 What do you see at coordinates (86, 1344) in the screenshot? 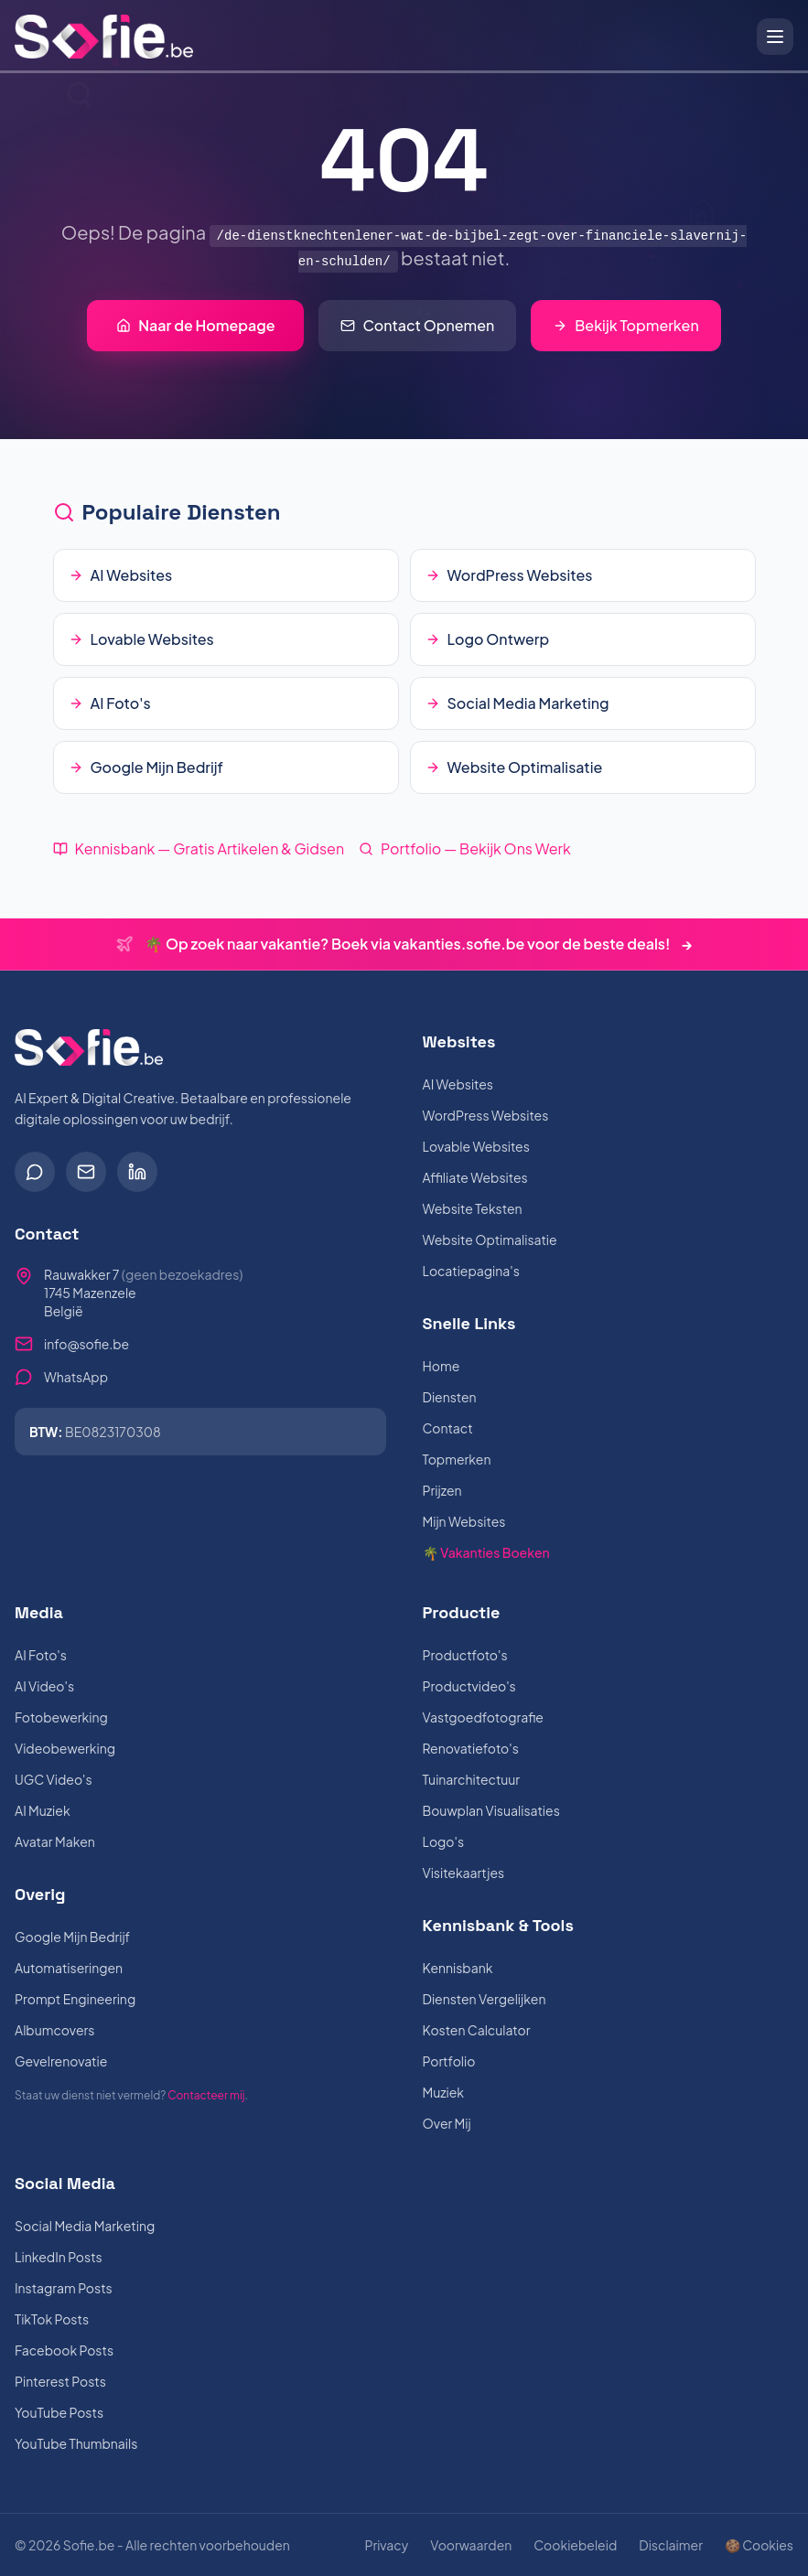
I see `info@sofie.be` at bounding box center [86, 1344].